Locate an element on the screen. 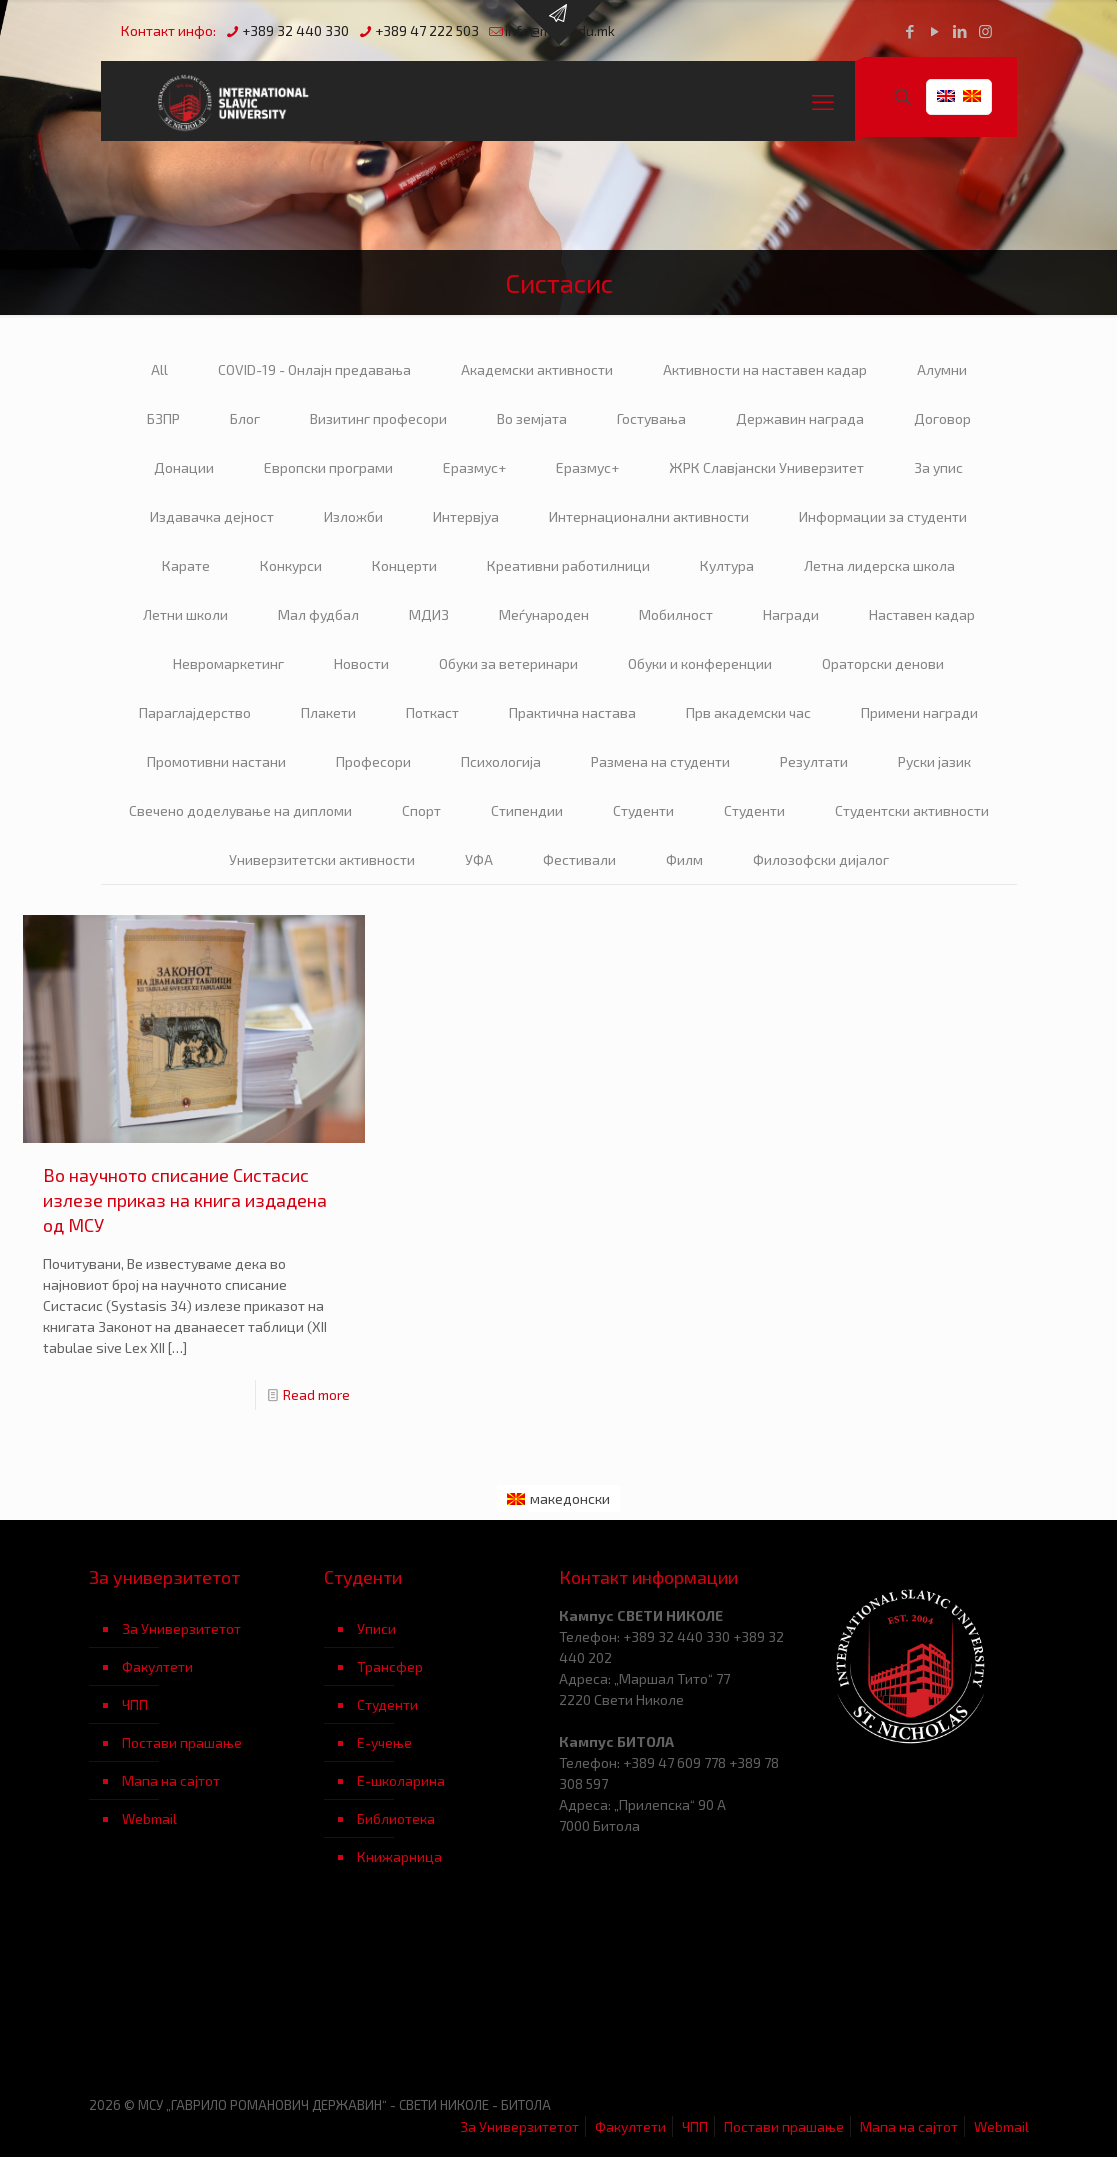 Image resolution: width=1117 pixels, height=2157 pixels. Прв академски час is located at coordinates (748, 712).